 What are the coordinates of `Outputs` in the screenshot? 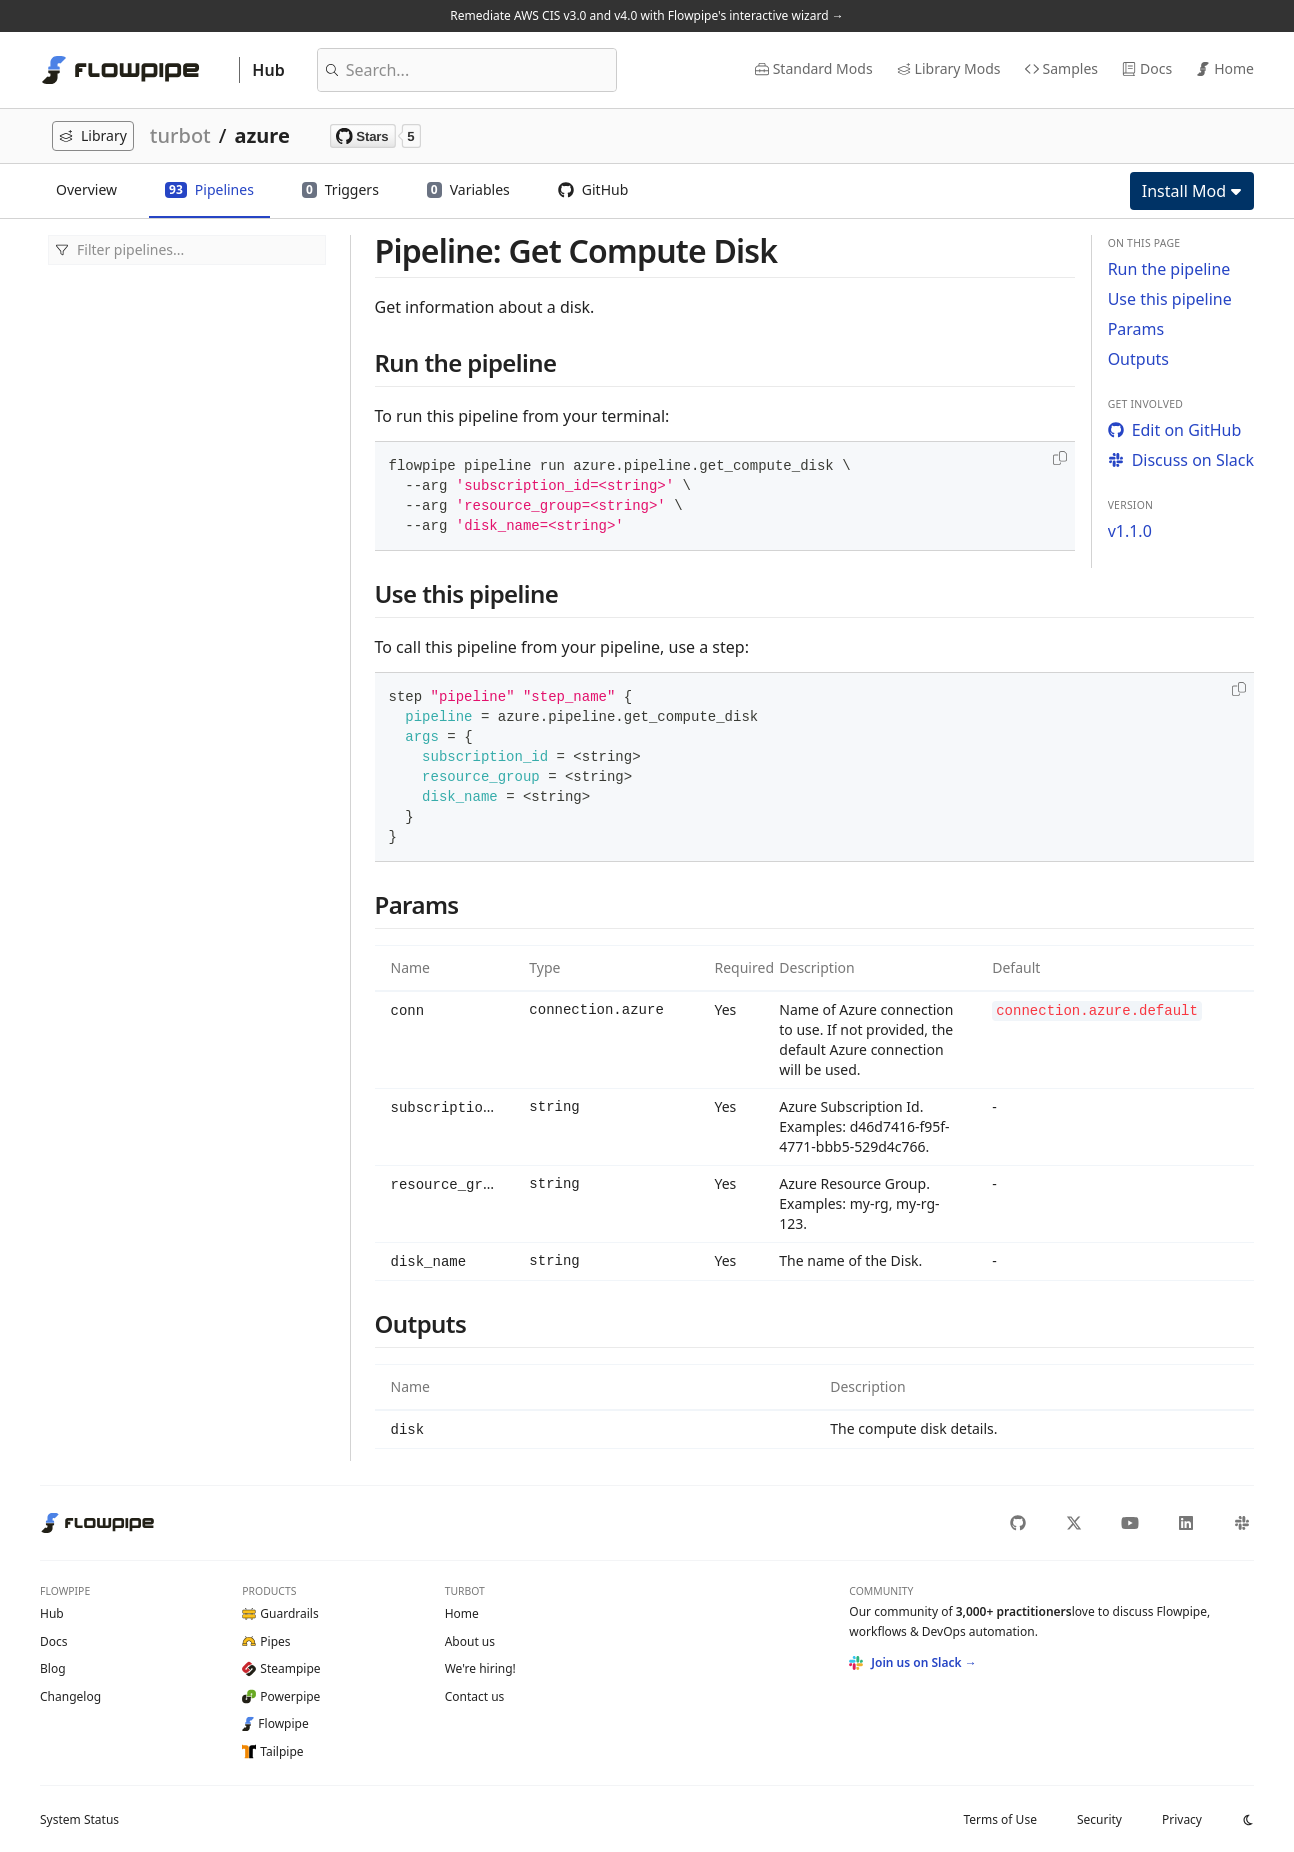 It's located at (1138, 359).